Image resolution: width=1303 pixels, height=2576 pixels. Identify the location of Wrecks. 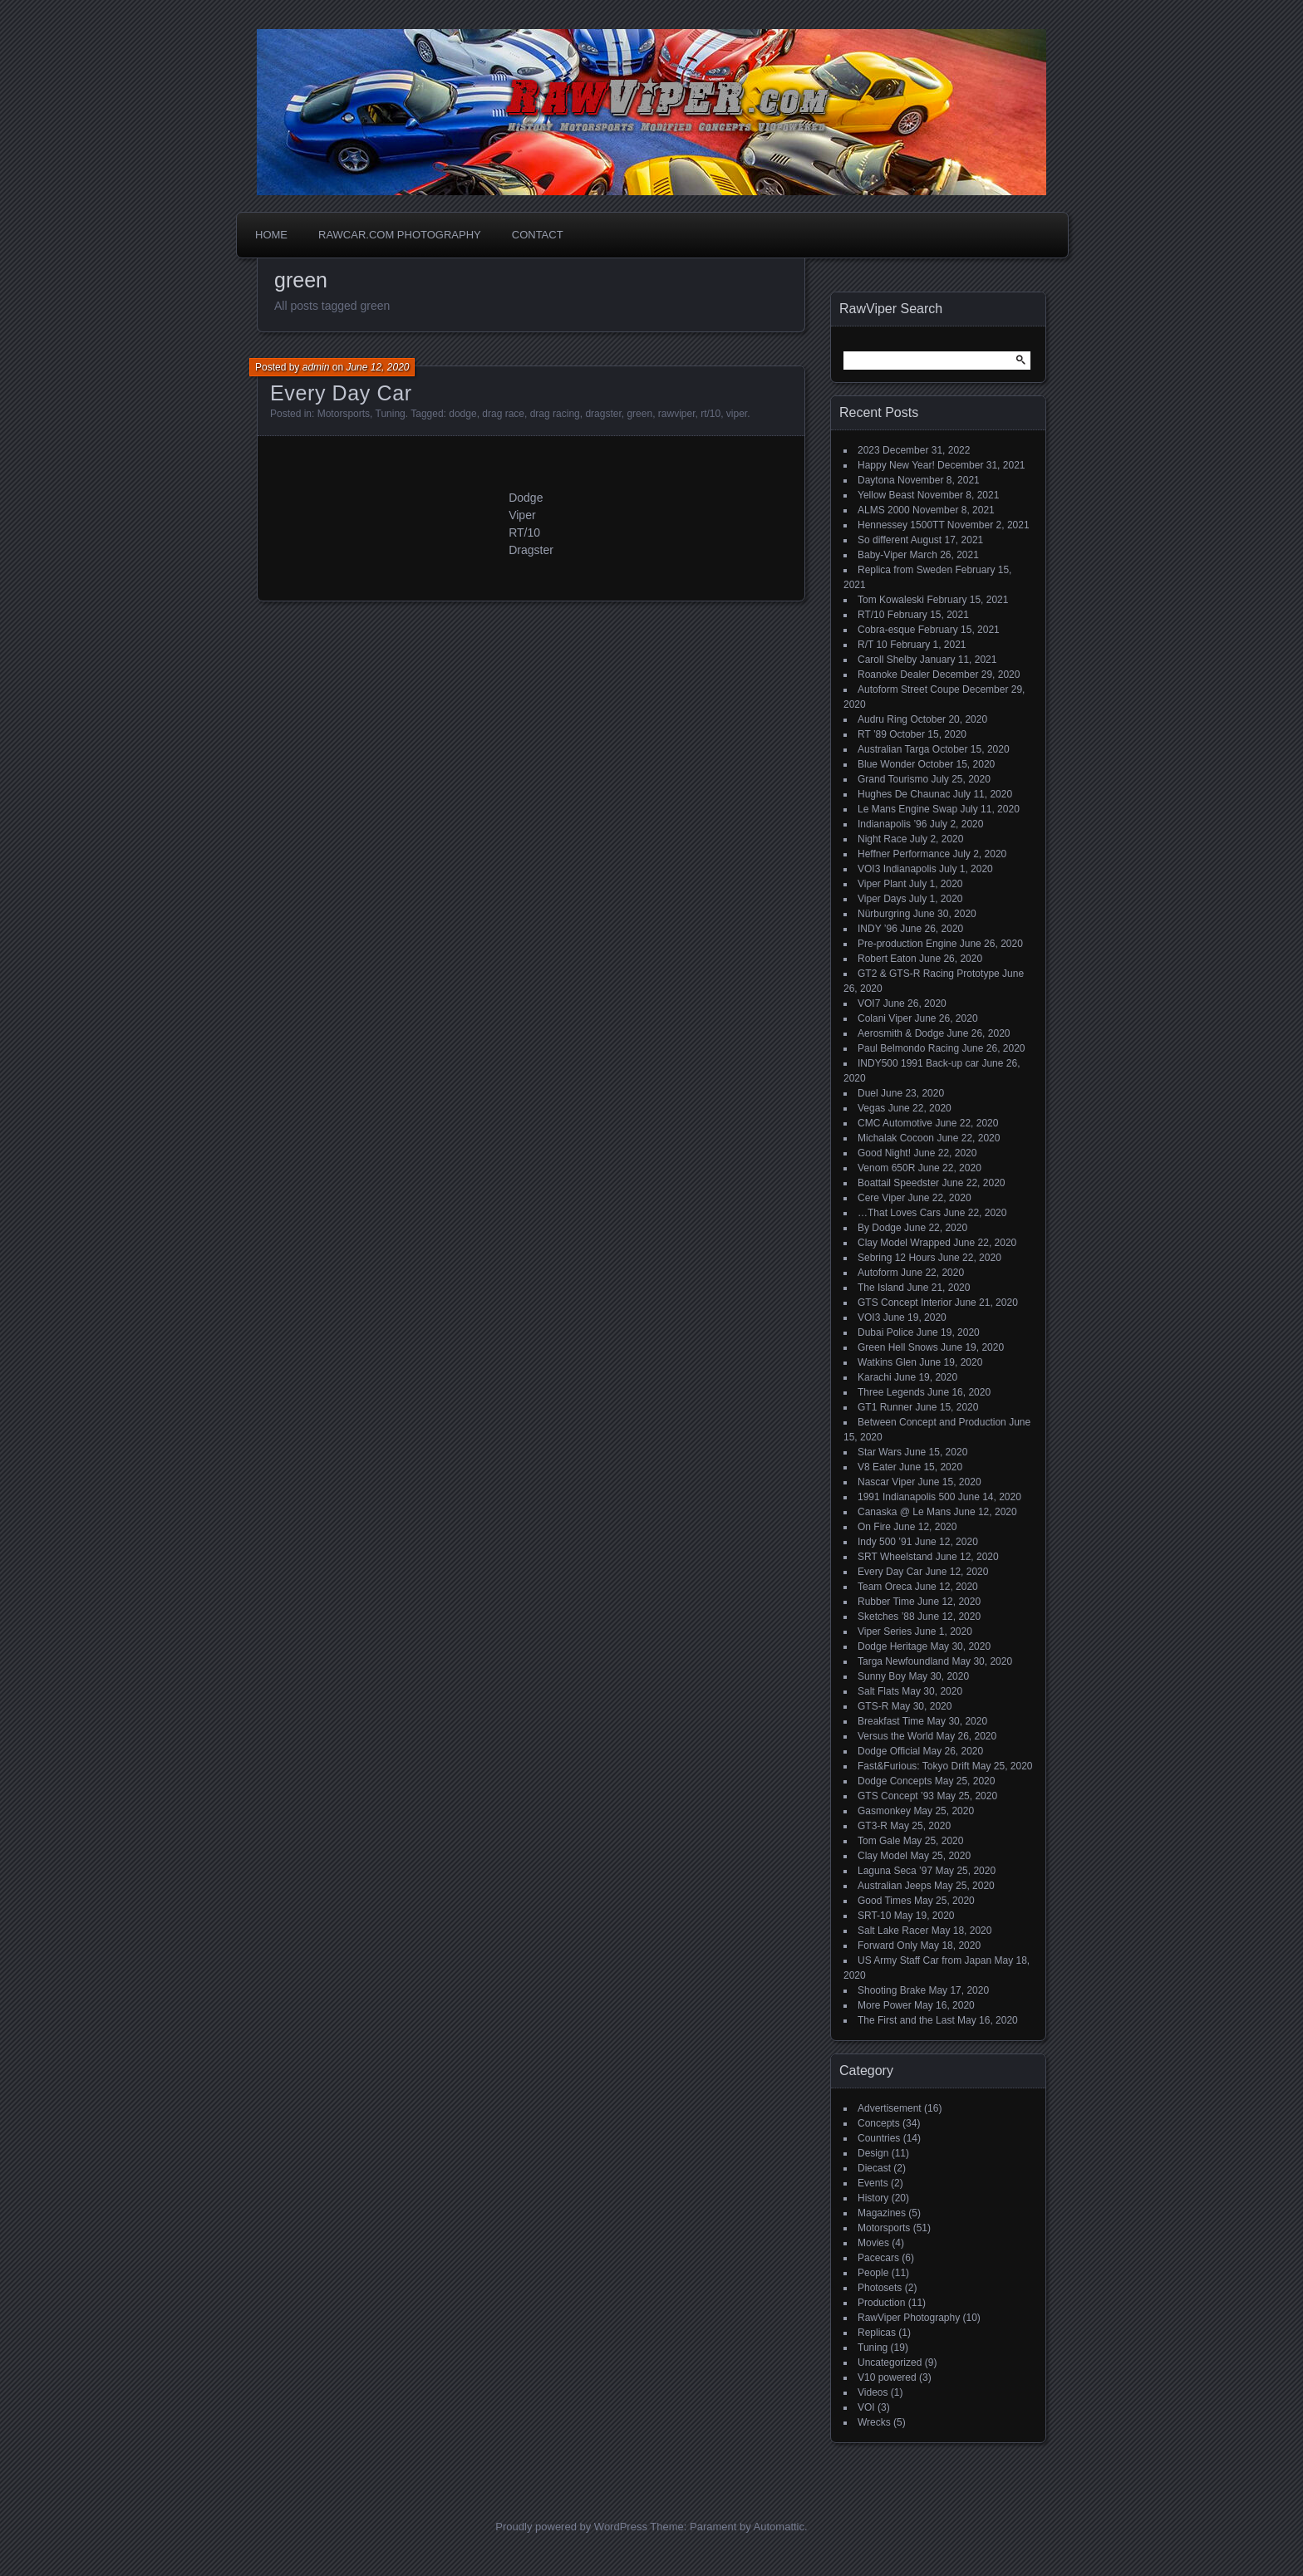
(874, 2422).